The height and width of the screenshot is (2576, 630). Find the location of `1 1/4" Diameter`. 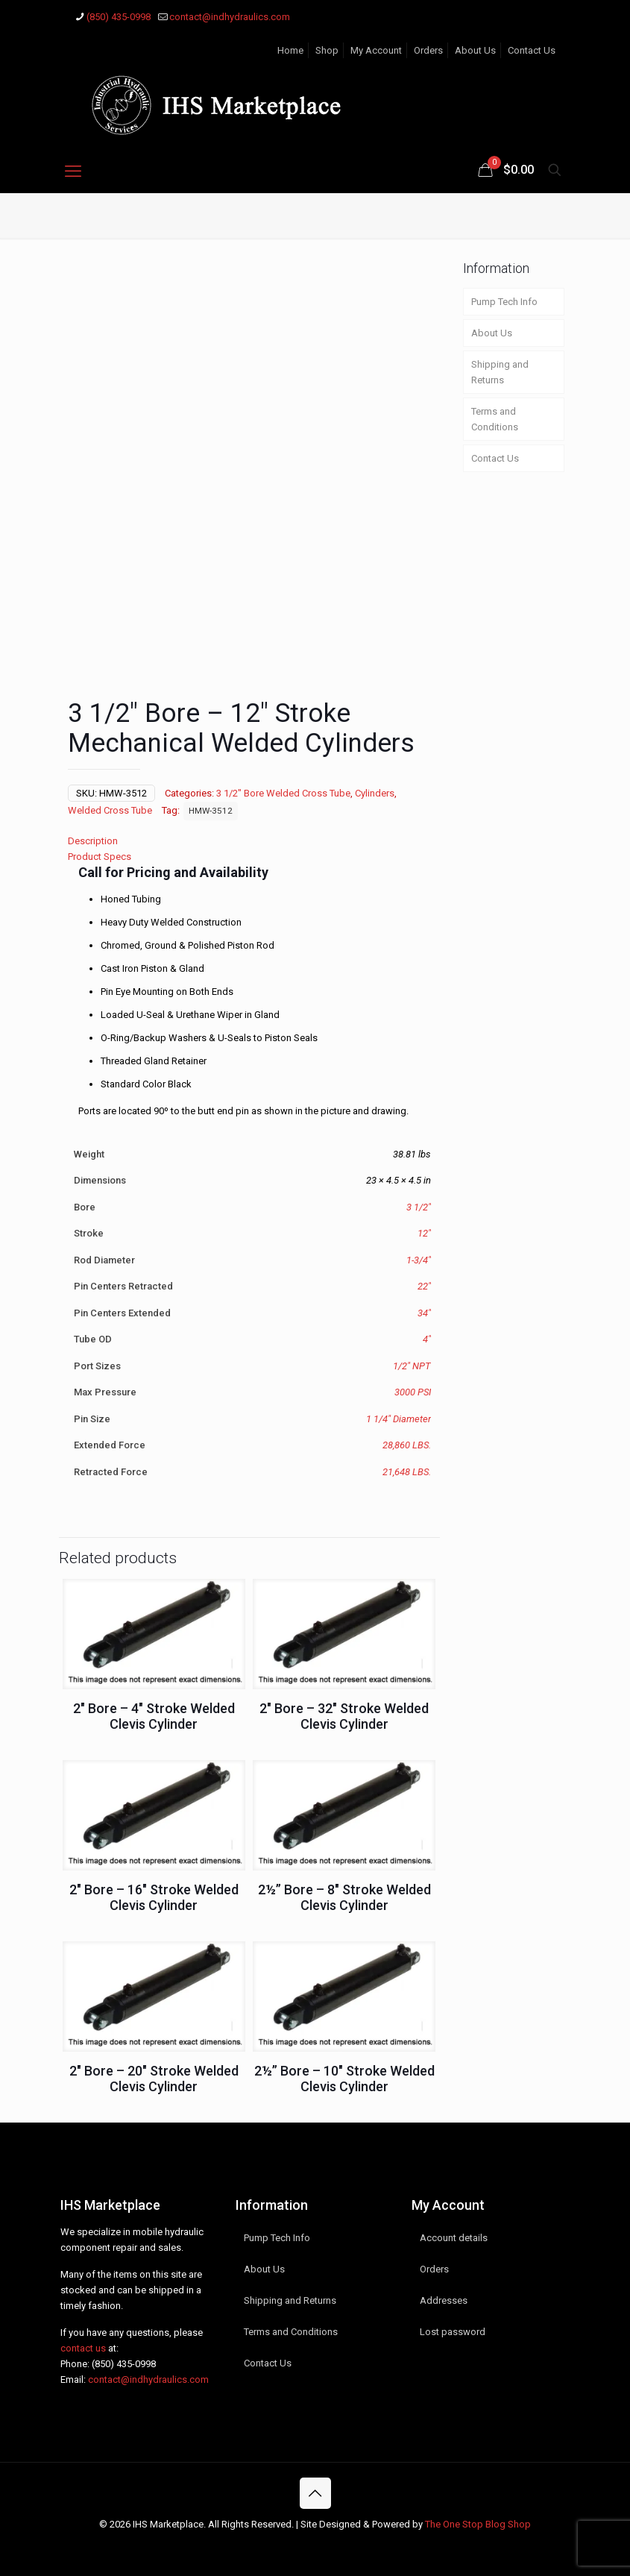

1 1/4" Diameter is located at coordinates (398, 1418).